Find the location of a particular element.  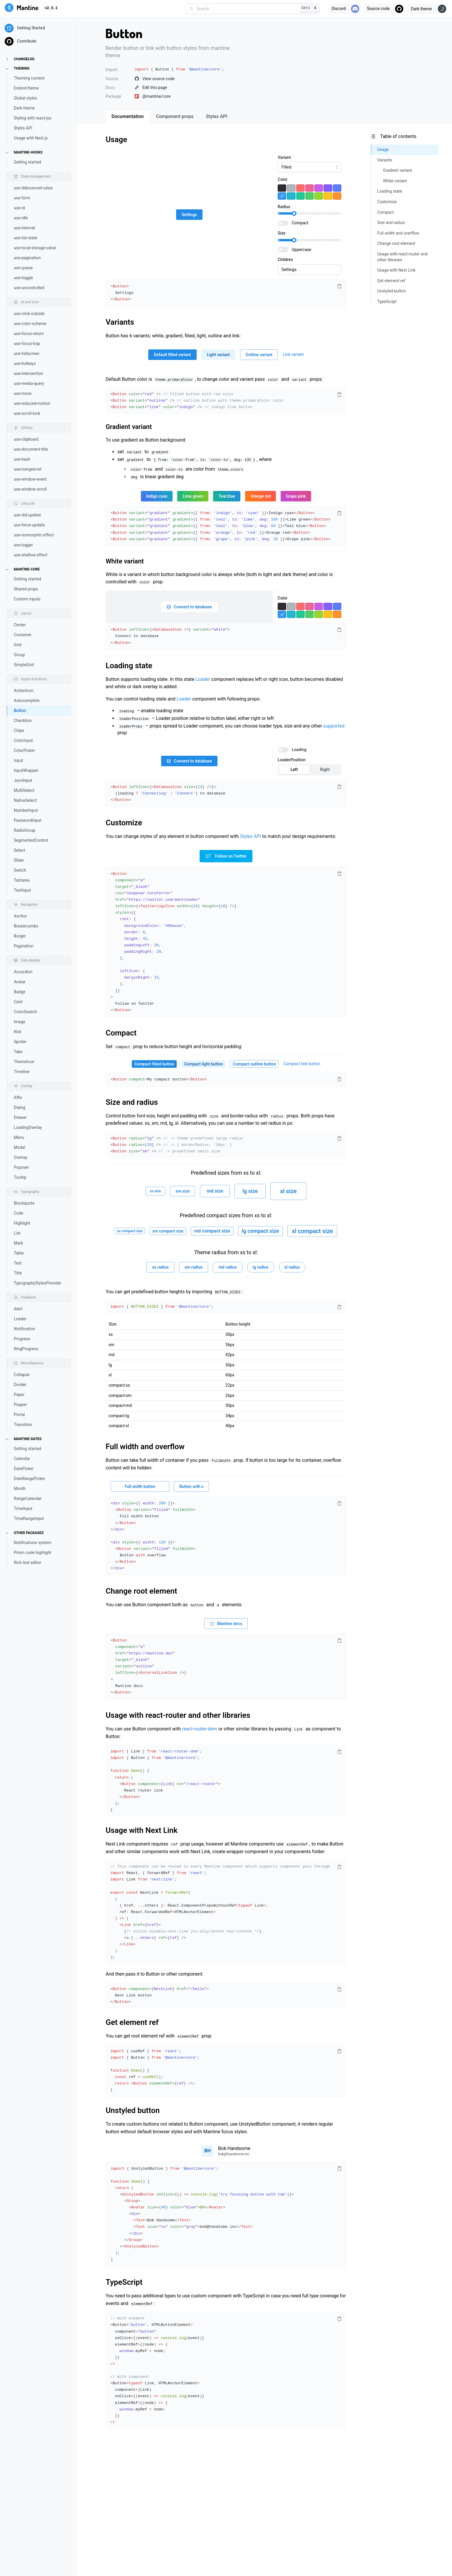

Input is located at coordinates (18, 760).